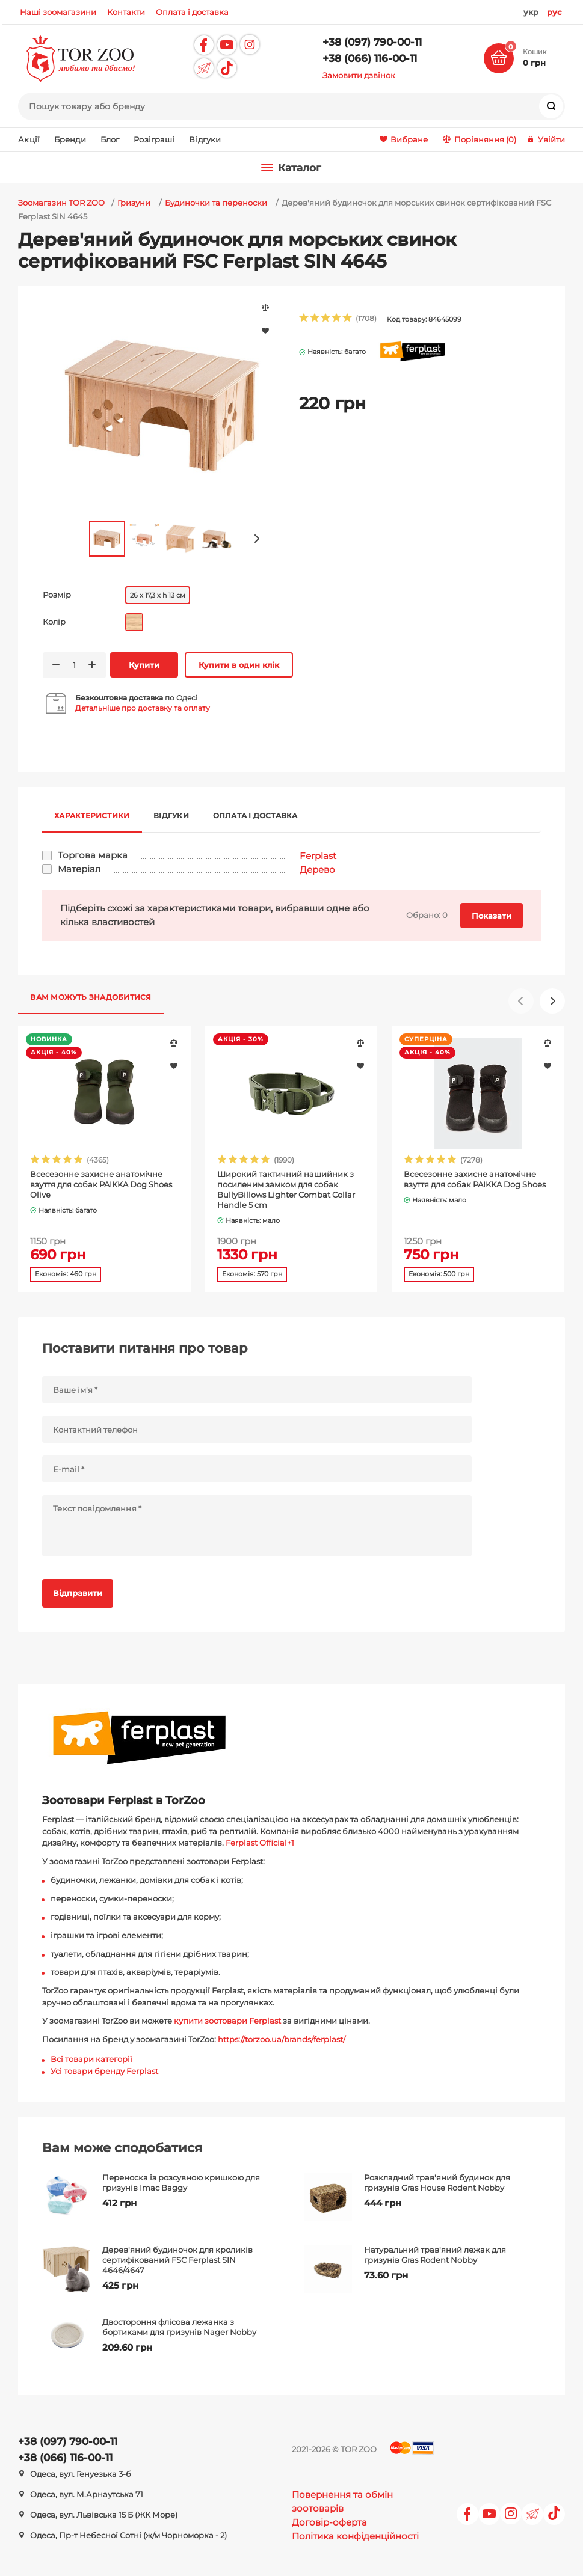 The height and width of the screenshot is (2576, 583). I want to click on Широкий тактичний нашийник з посиленим замком для собак BullyBillows Lighter Combat Collar Handle 5 cm, so click(286, 1189).